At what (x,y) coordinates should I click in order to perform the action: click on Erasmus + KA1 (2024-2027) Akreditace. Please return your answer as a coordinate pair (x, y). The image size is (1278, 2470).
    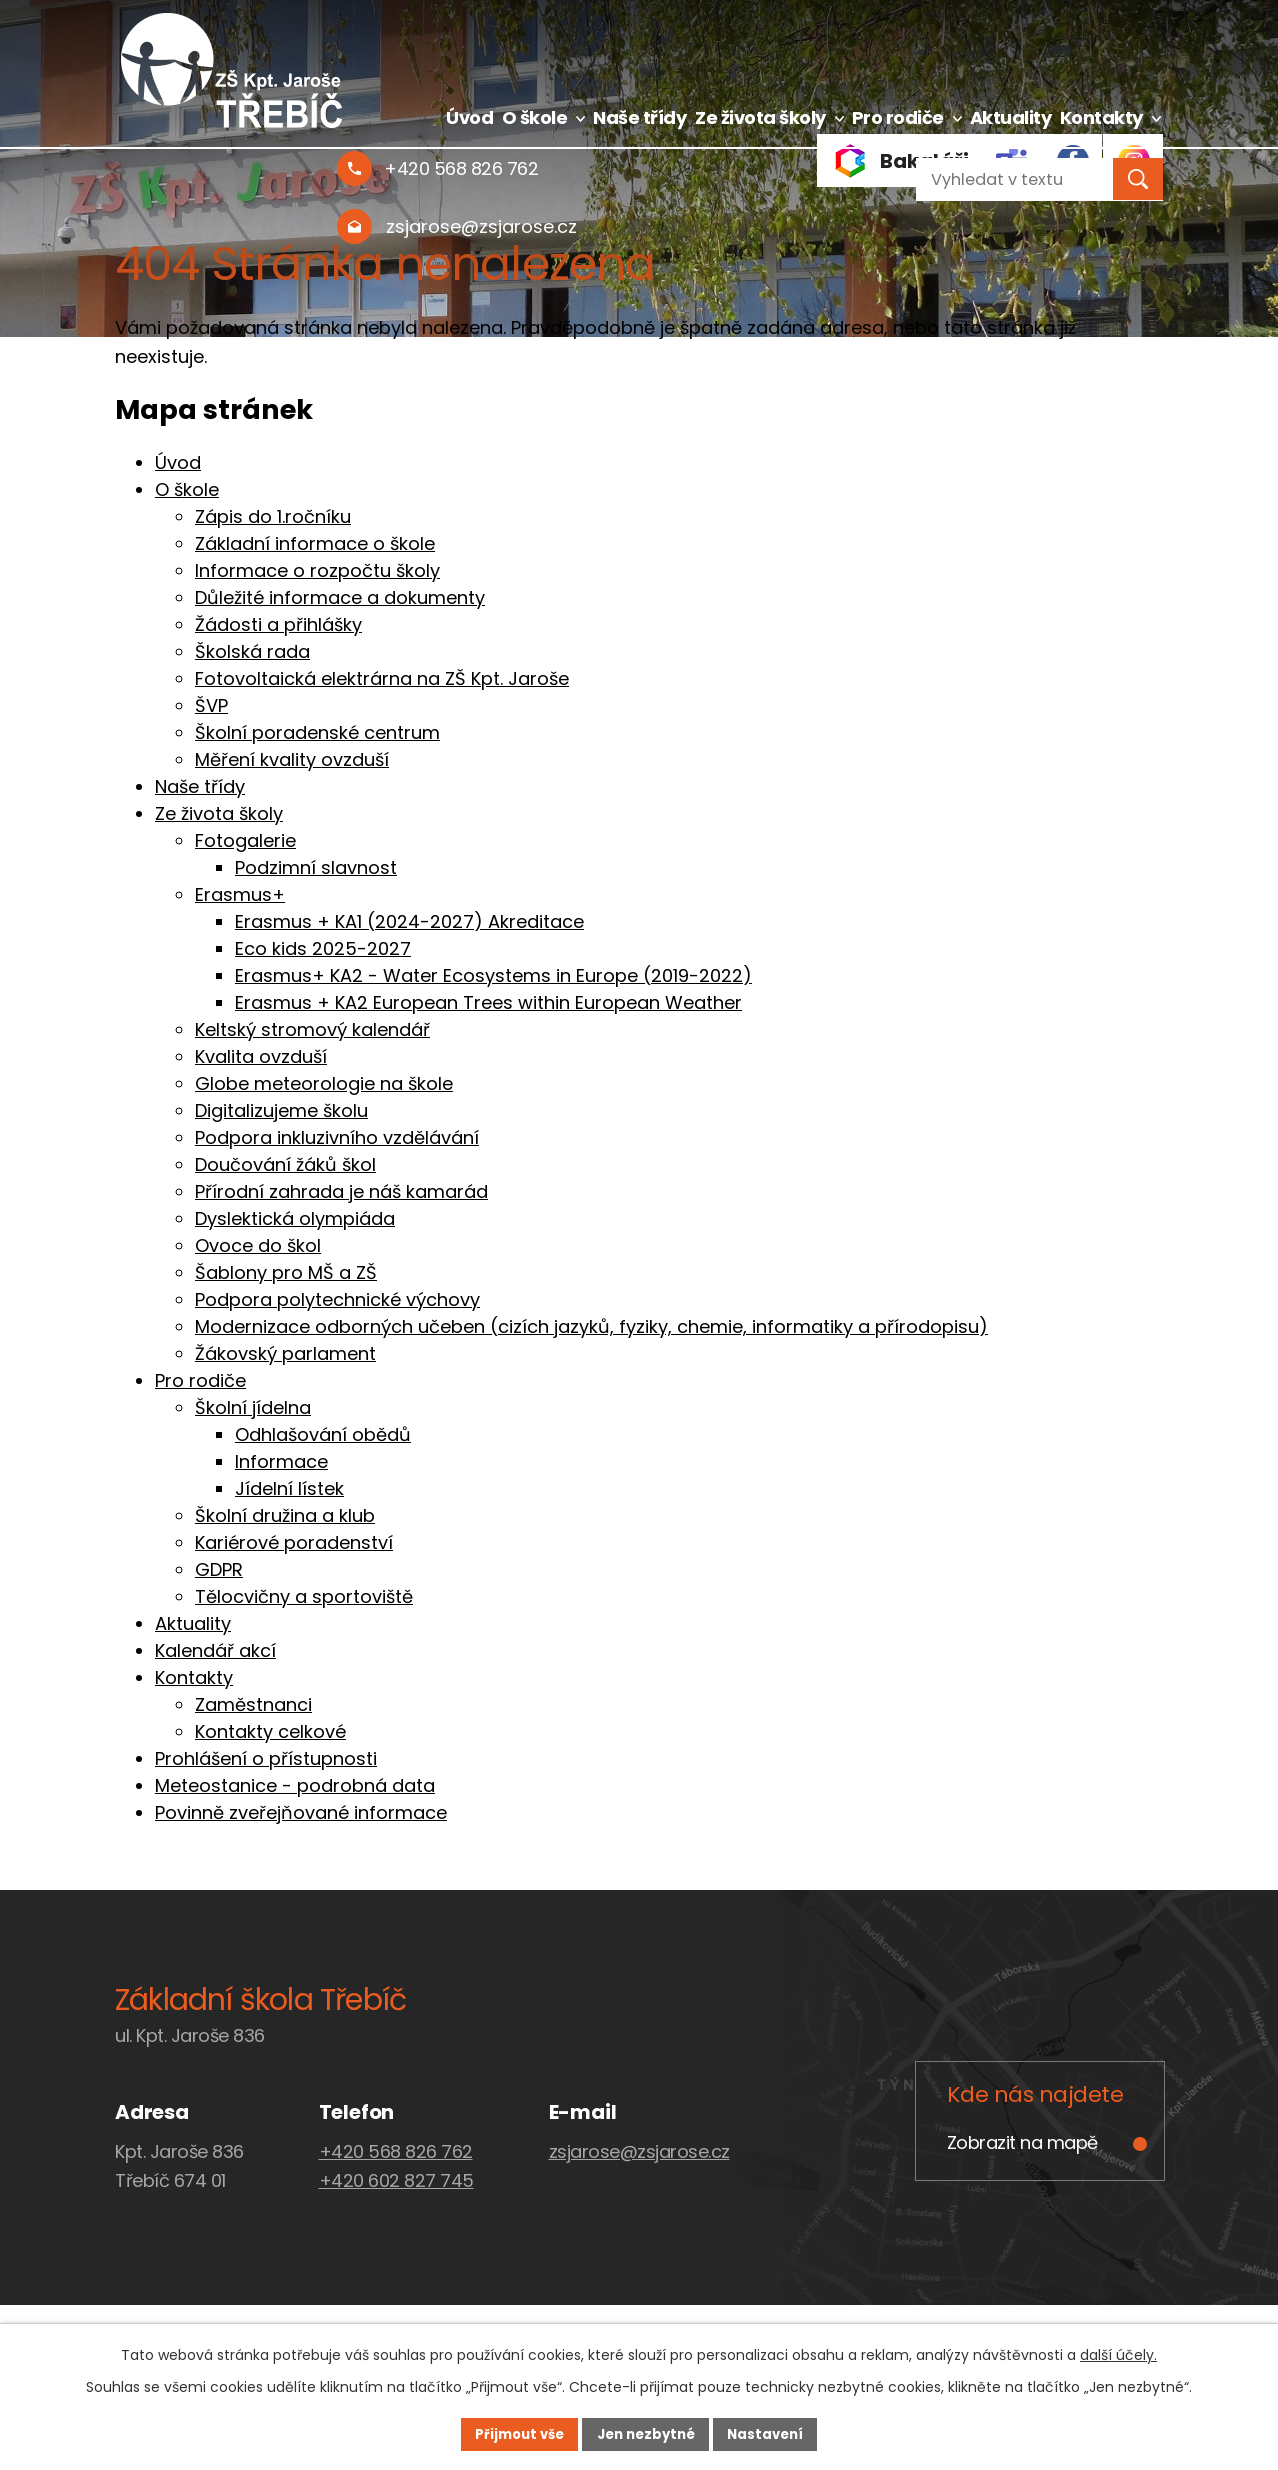
    Looking at the image, I should click on (409, 921).